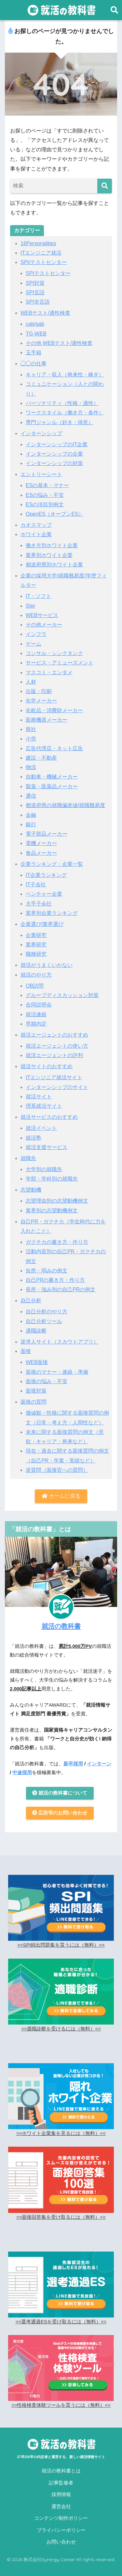  What do you see at coordinates (54, 653) in the screenshot?
I see `コンサル・シンクタンク` at bounding box center [54, 653].